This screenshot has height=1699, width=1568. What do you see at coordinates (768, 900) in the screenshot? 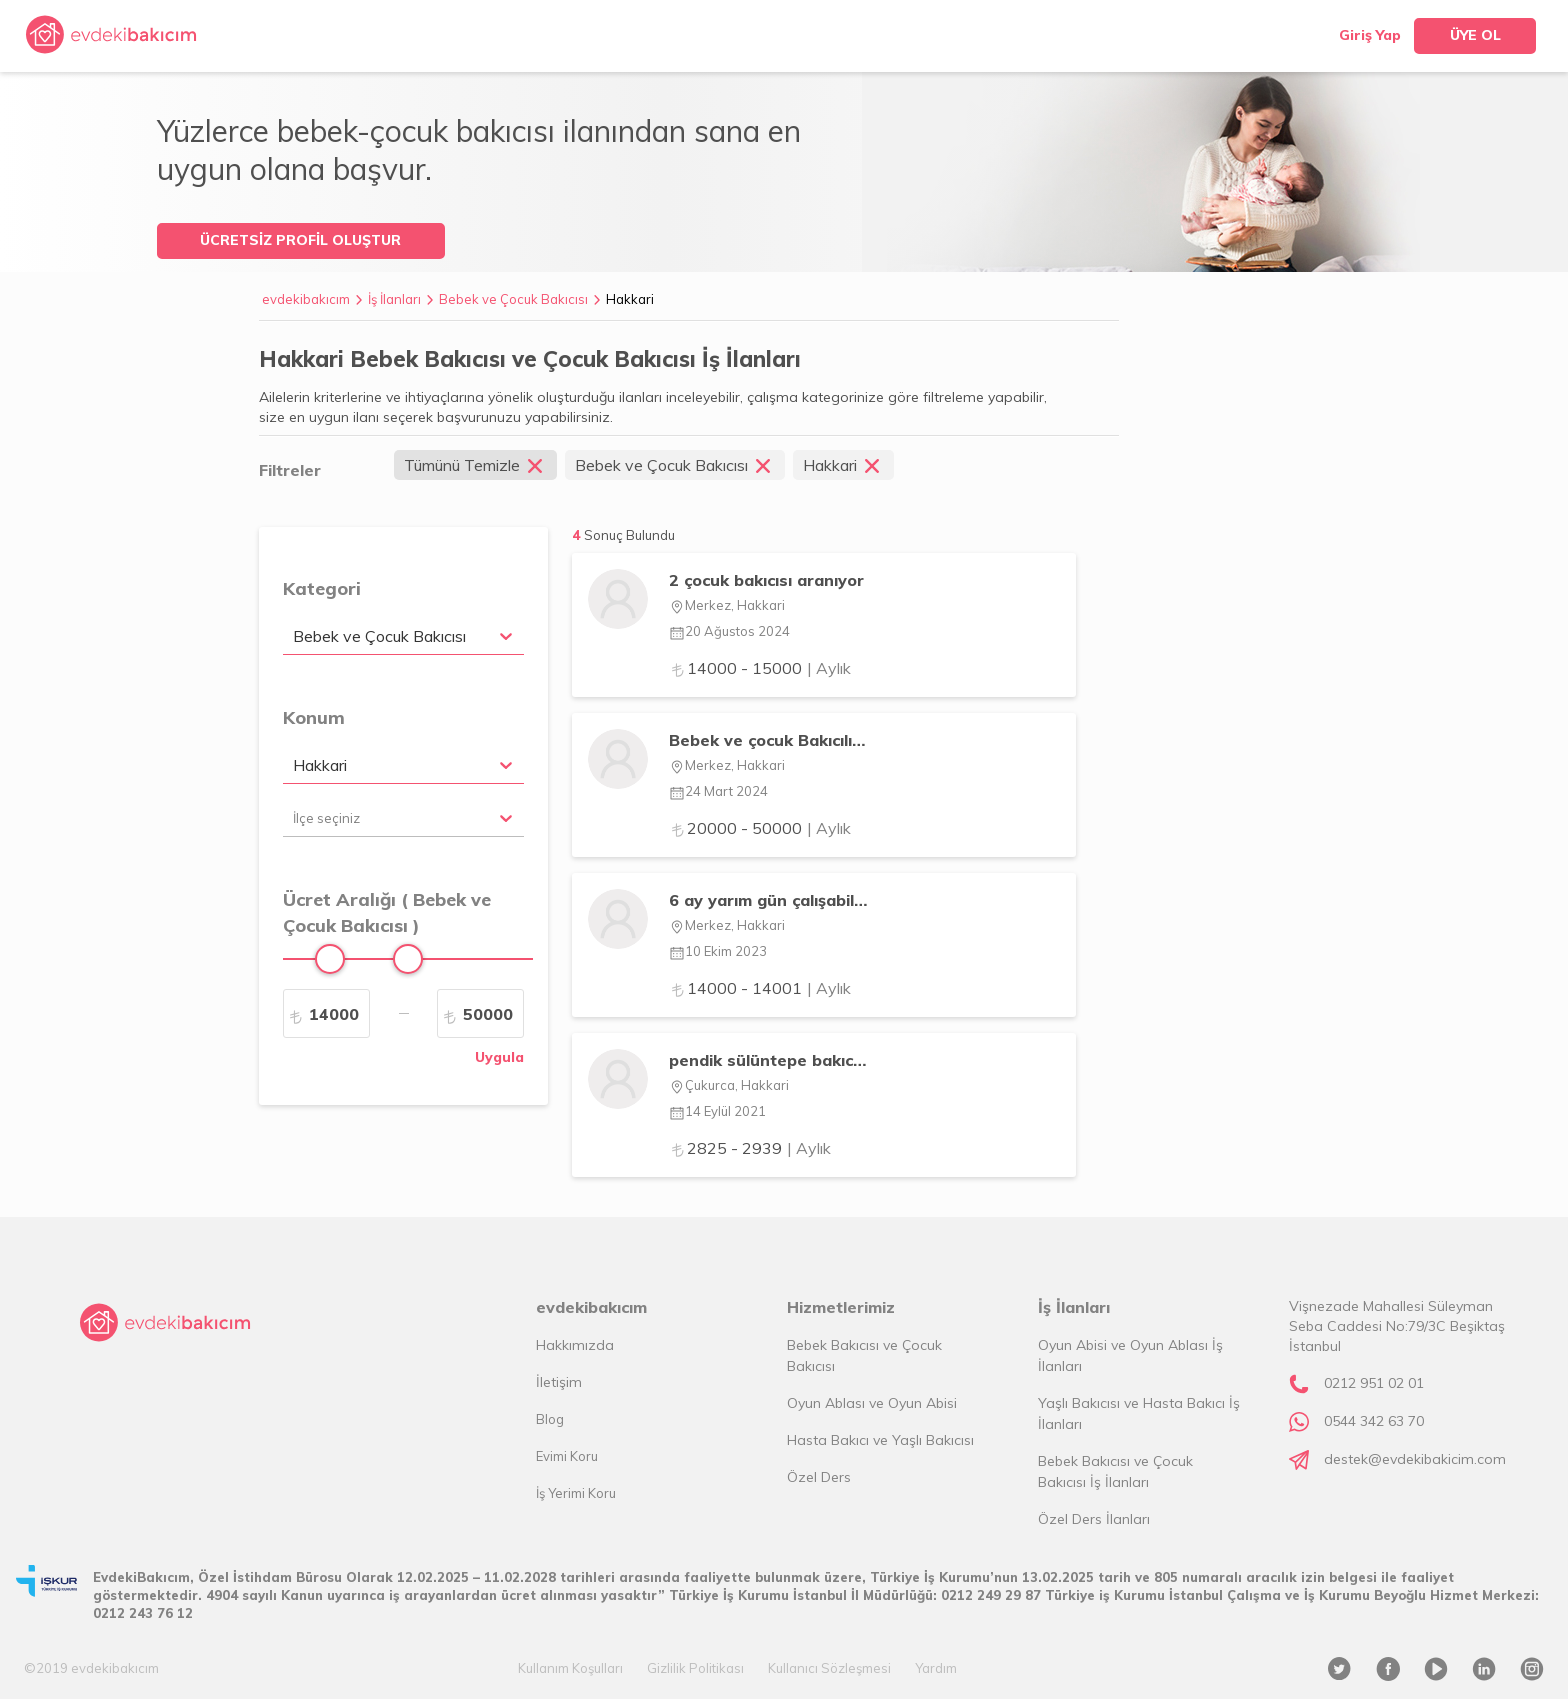
I see `6 ay yarım gün çalışabilecek` at bounding box center [768, 900].